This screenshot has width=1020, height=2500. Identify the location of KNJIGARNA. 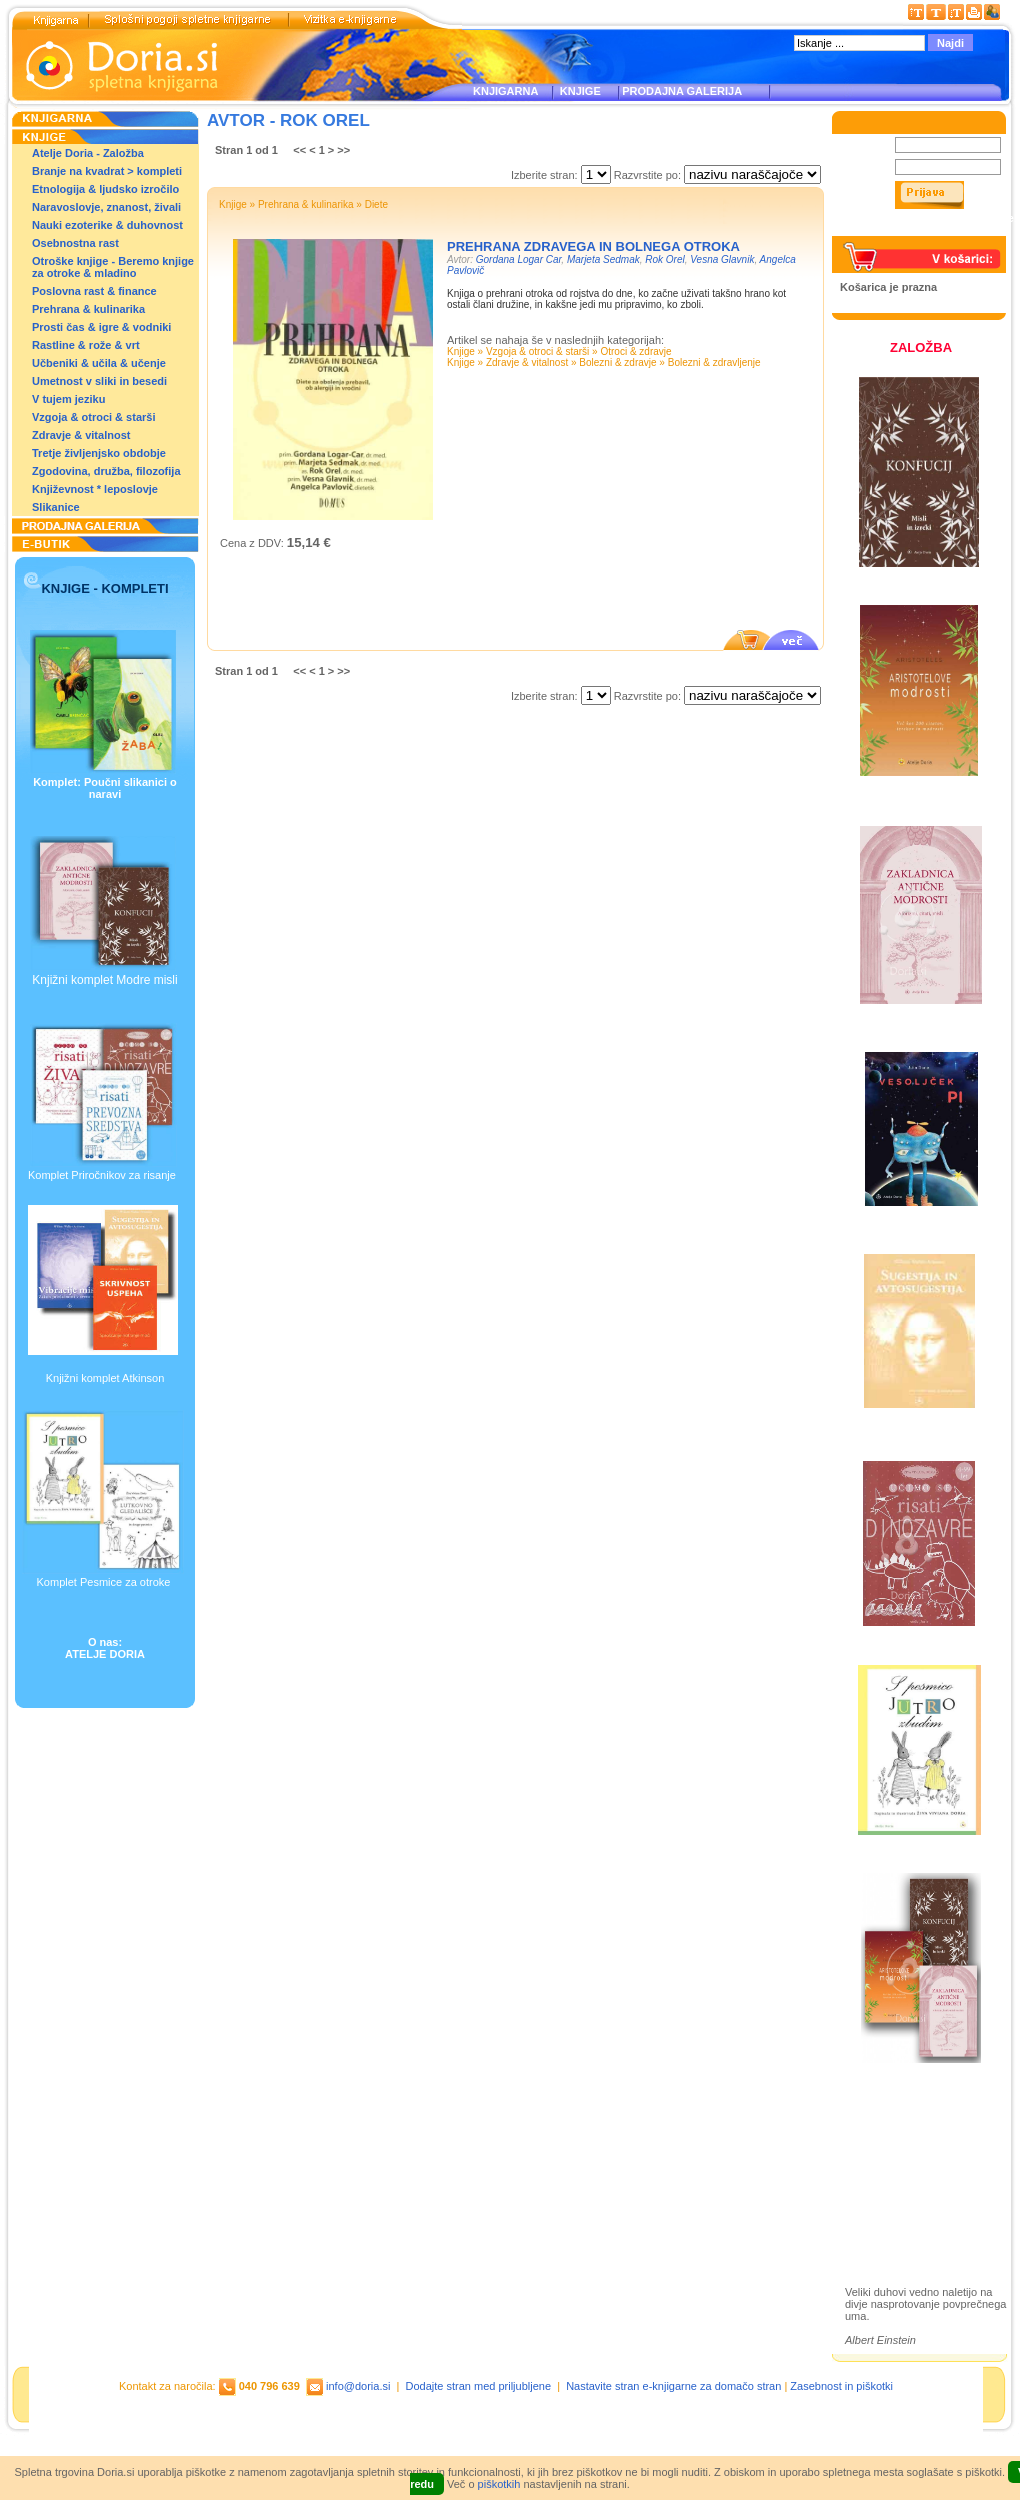
(505, 91).